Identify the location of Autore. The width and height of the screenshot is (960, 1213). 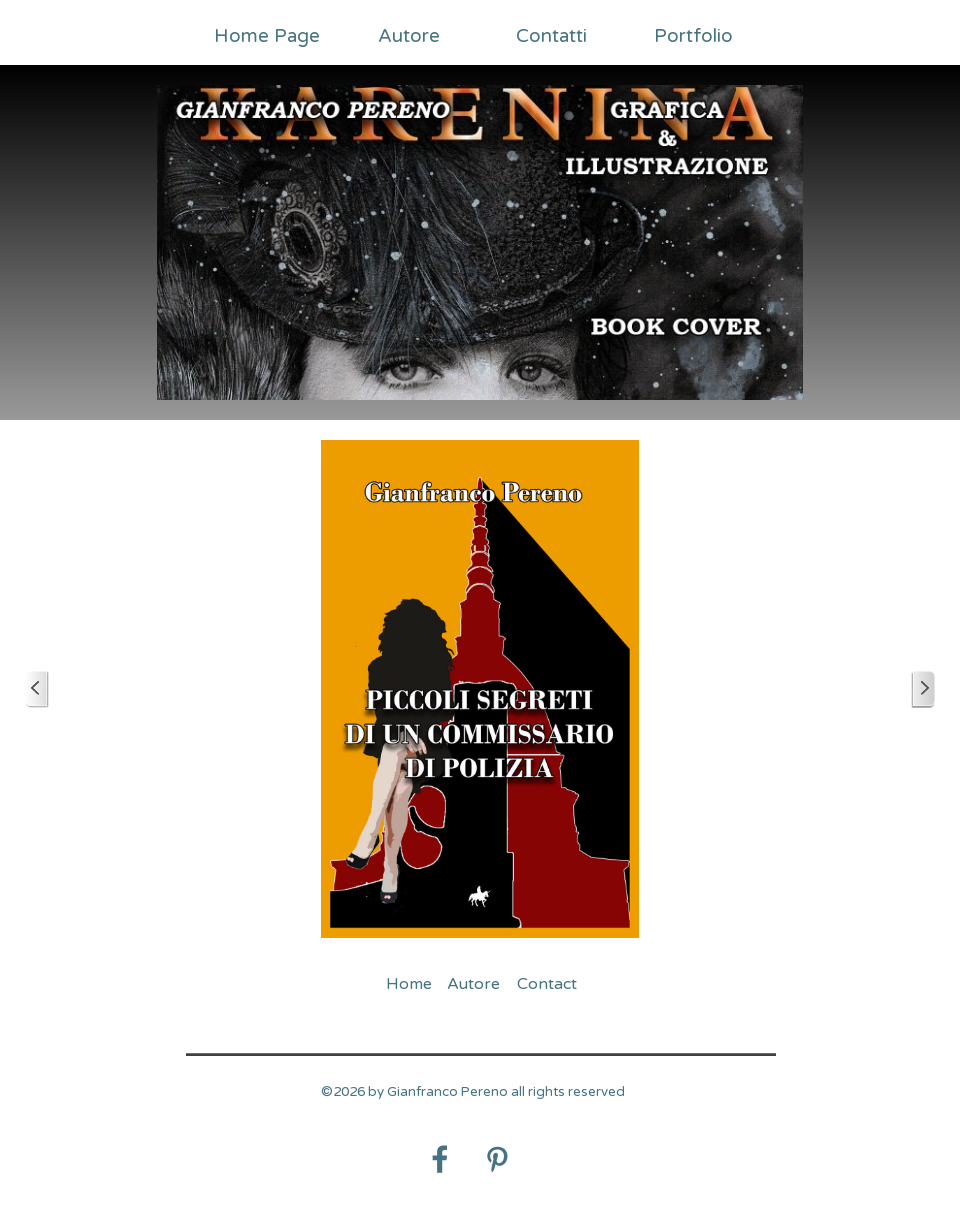
(409, 36).